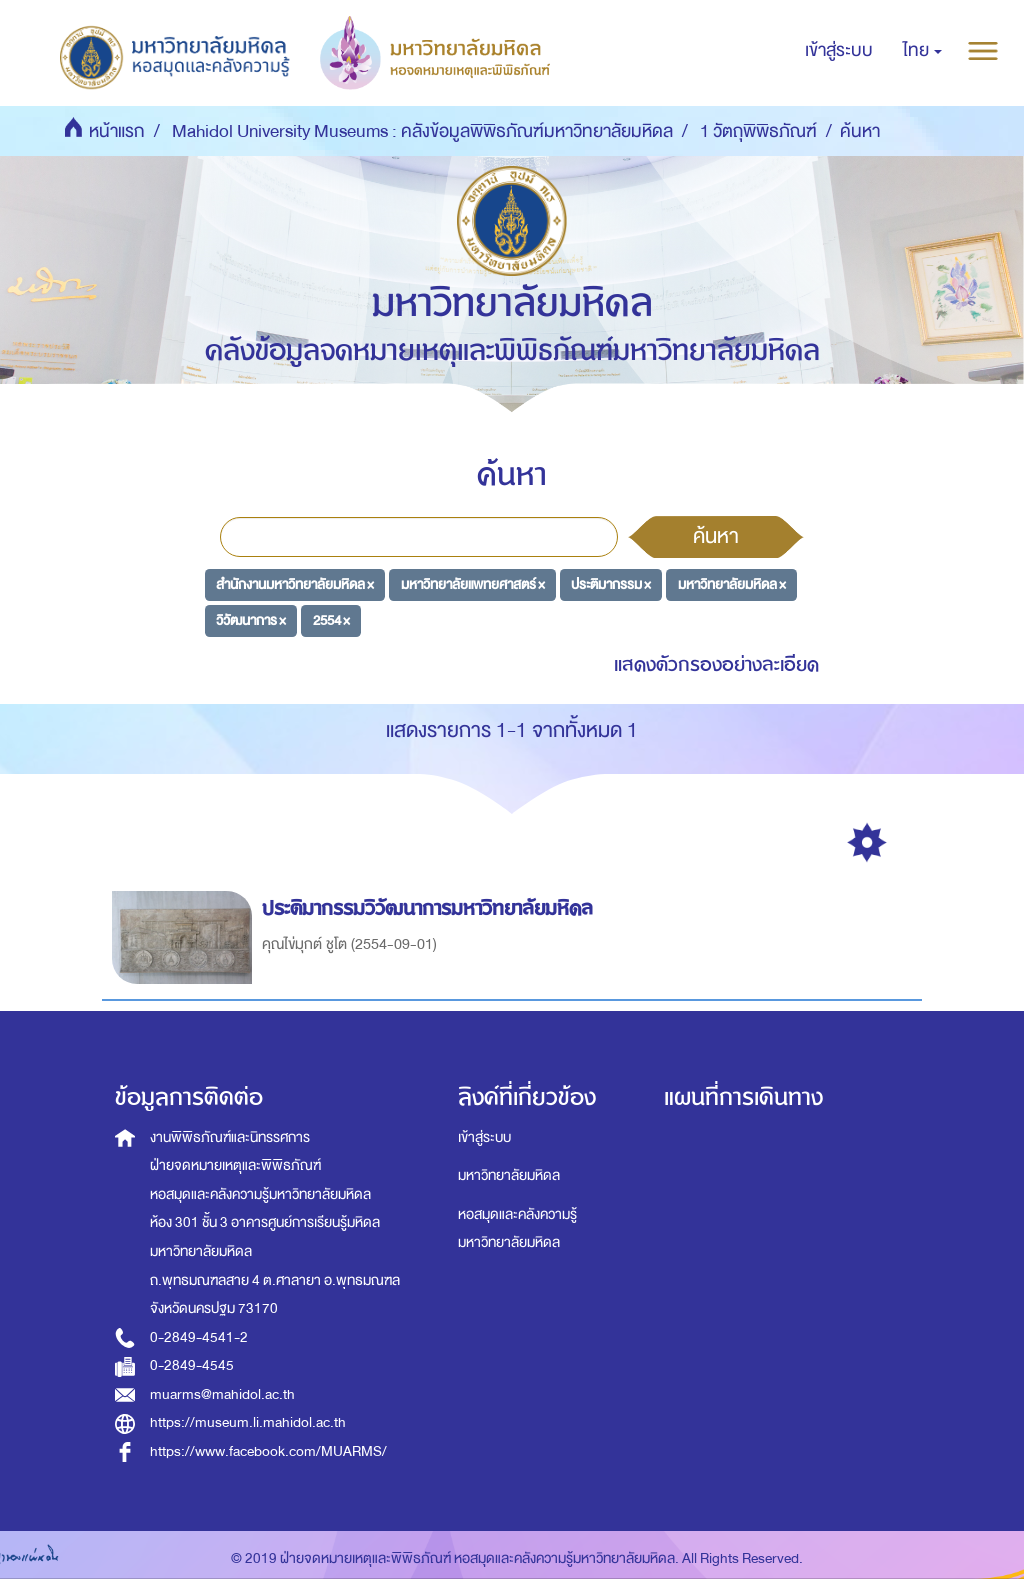 This screenshot has width=1024, height=1579. I want to click on muarms@mahidol.ac.th, so click(222, 1394).